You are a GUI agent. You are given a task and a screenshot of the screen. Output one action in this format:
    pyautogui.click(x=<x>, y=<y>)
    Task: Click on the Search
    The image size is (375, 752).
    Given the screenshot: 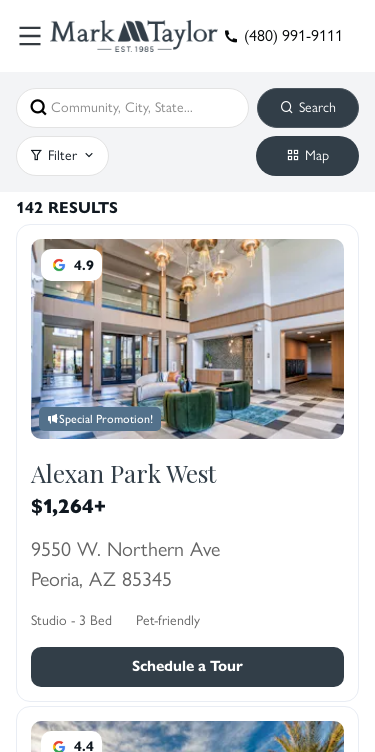 What is the action you would take?
    pyautogui.click(x=308, y=107)
    